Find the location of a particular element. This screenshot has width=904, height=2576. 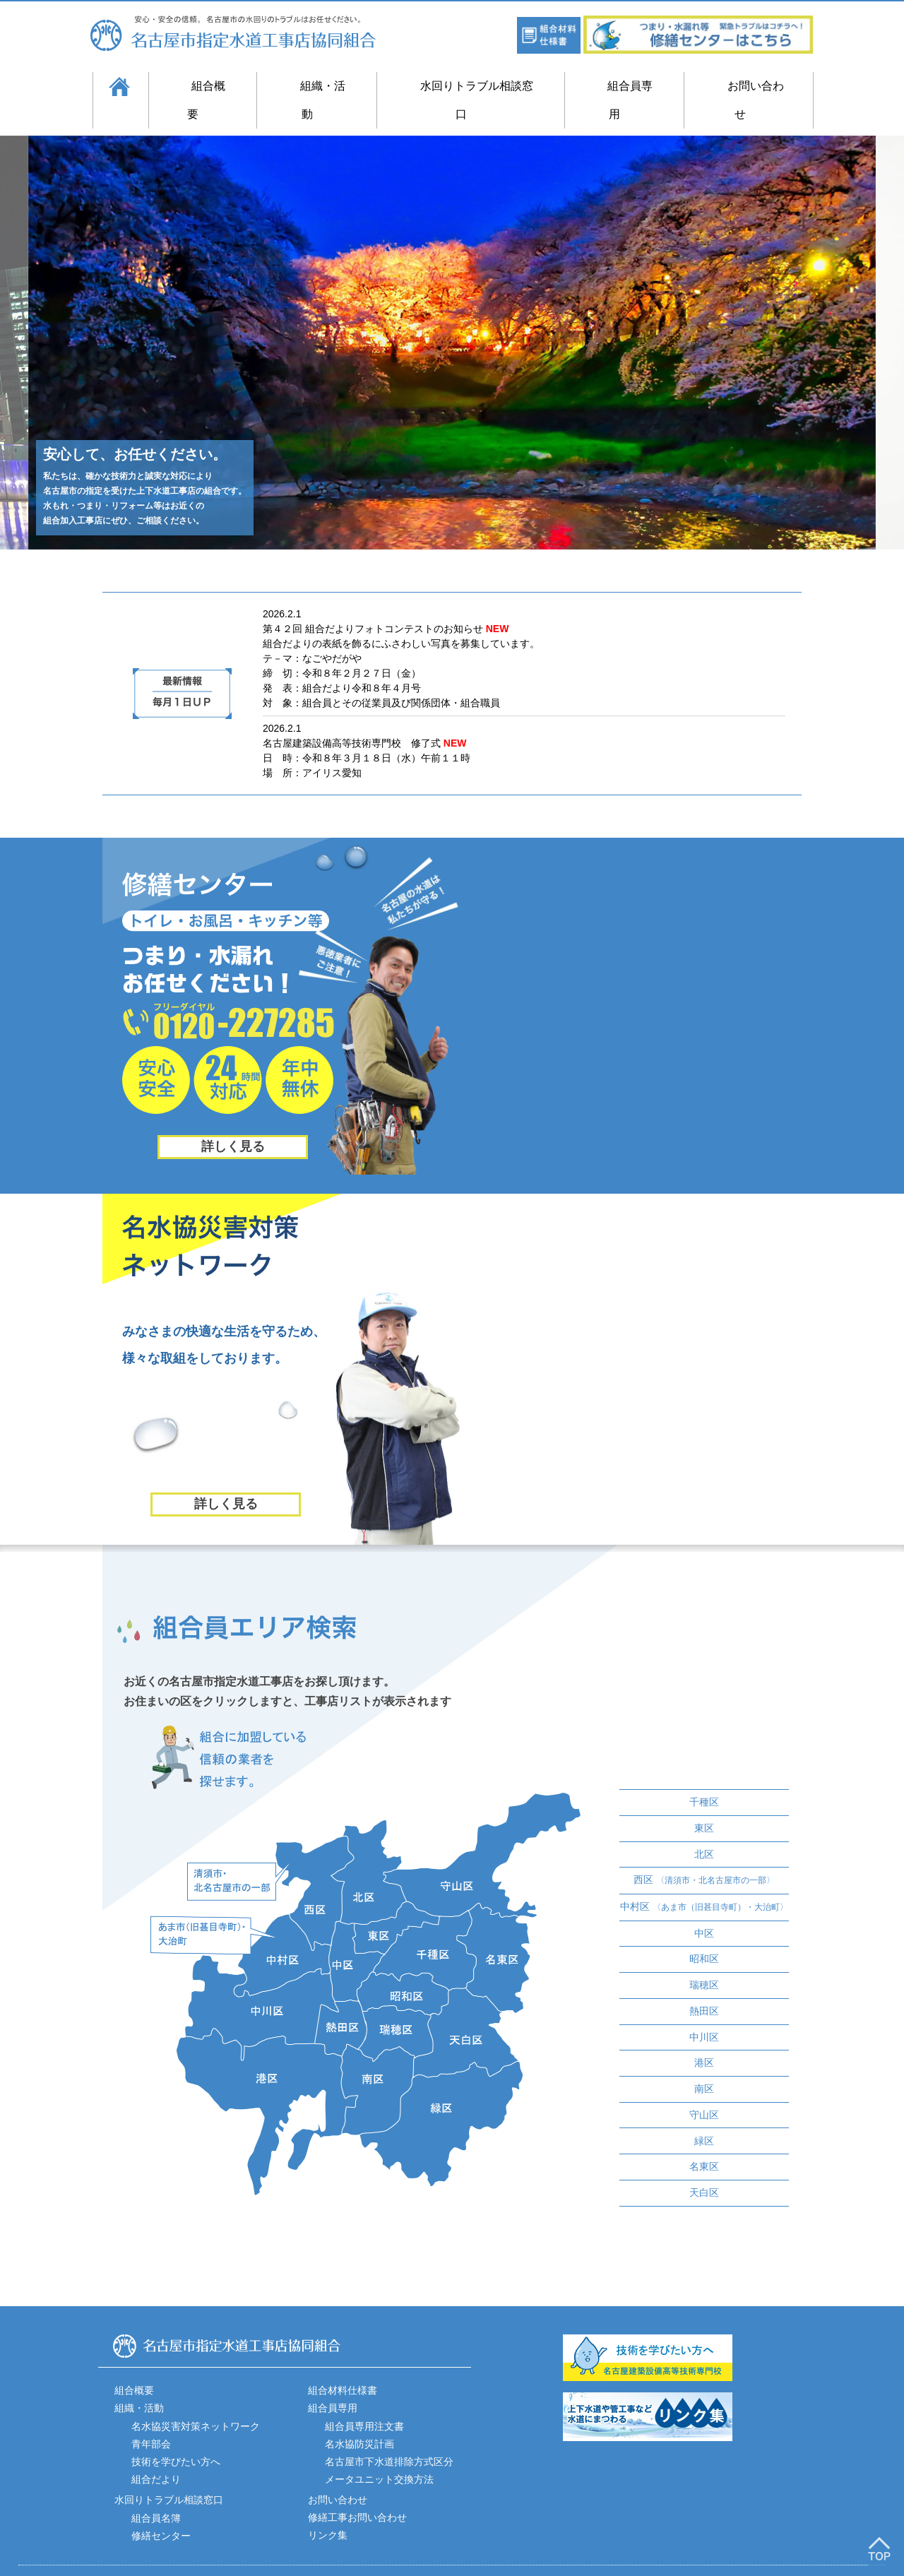

千種区 is located at coordinates (704, 1778).